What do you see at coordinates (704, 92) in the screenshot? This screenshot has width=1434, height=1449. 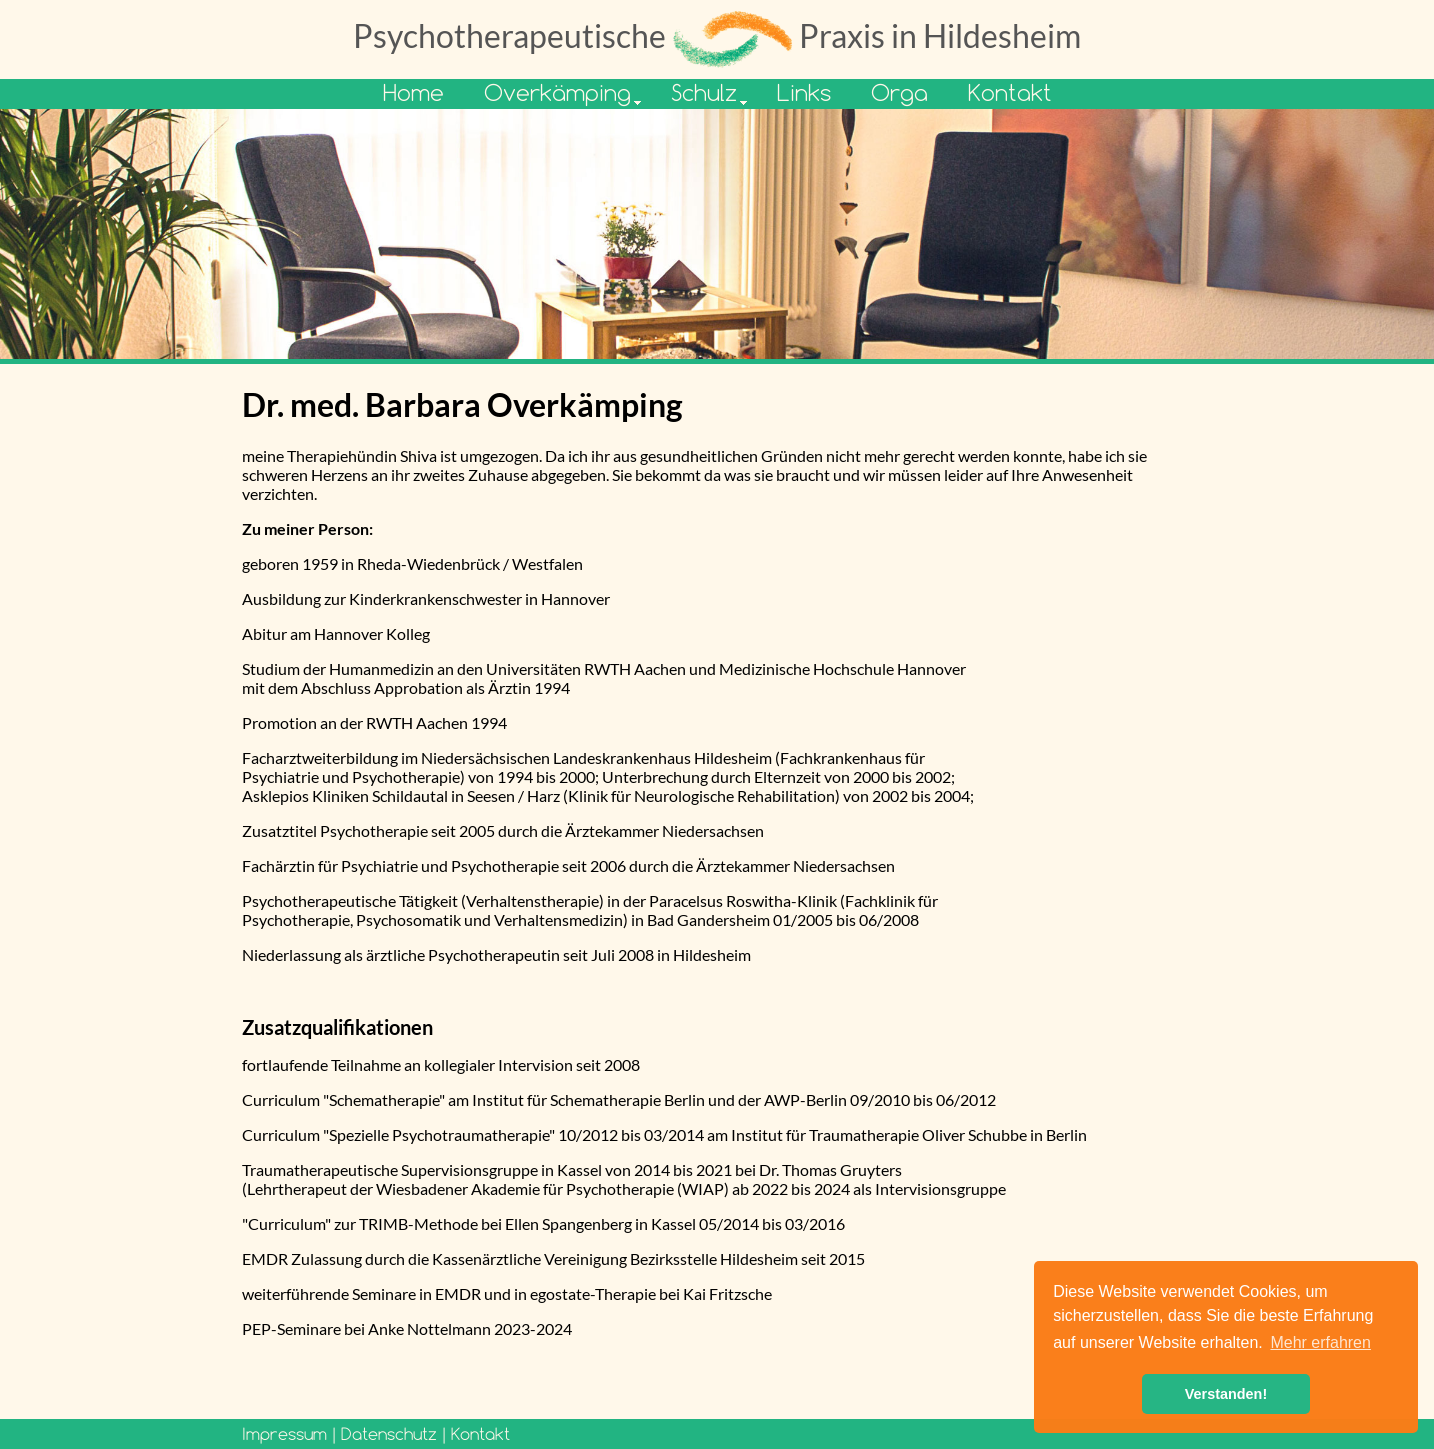 I see `Schulz` at bounding box center [704, 92].